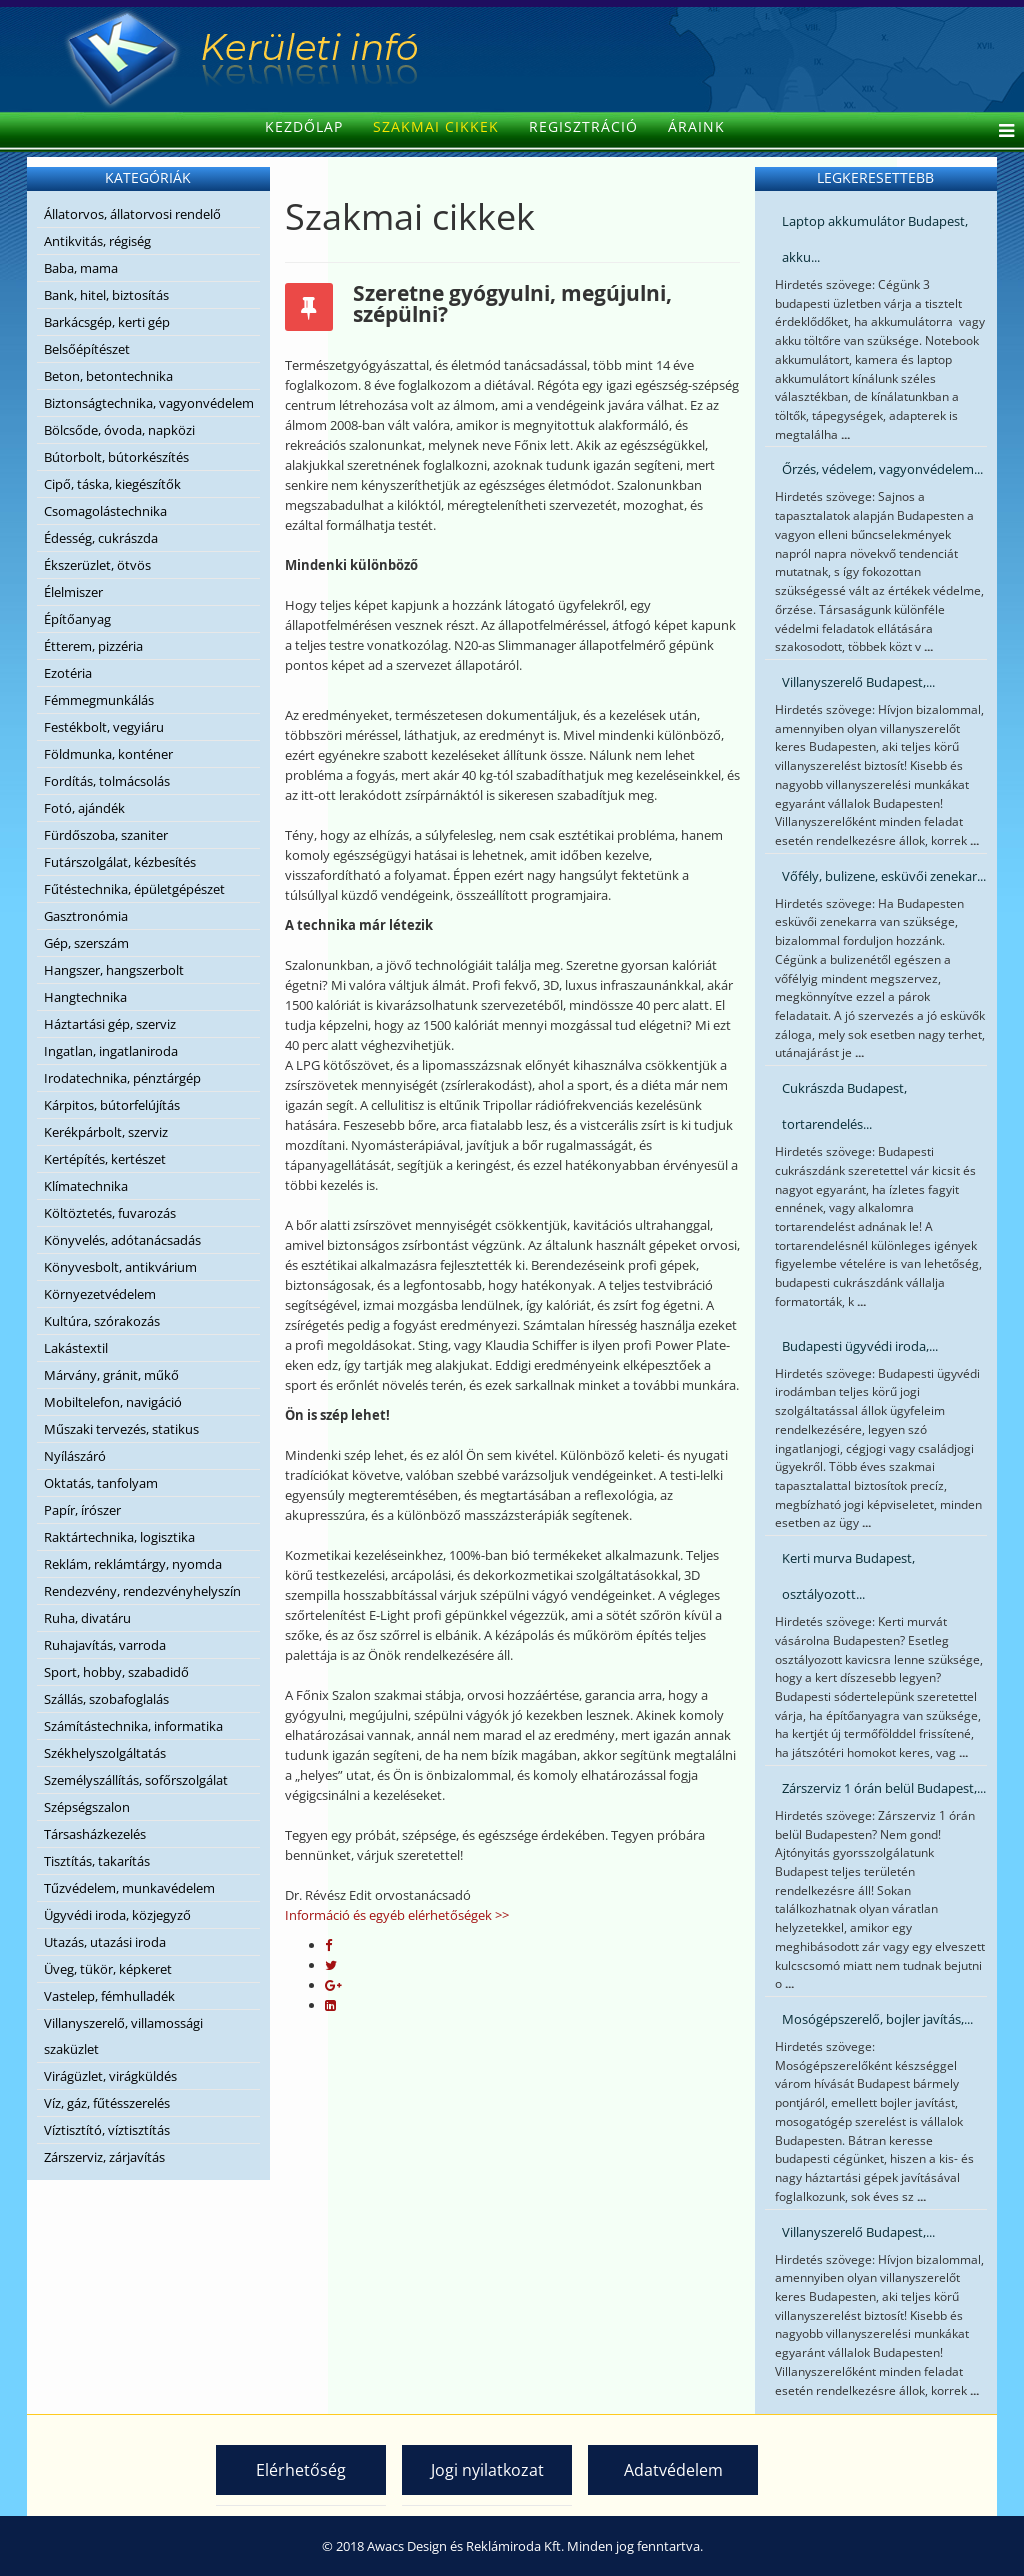  What do you see at coordinates (882, 469) in the screenshot?
I see `Őrzés, védelem, vagyonvédelem...` at bounding box center [882, 469].